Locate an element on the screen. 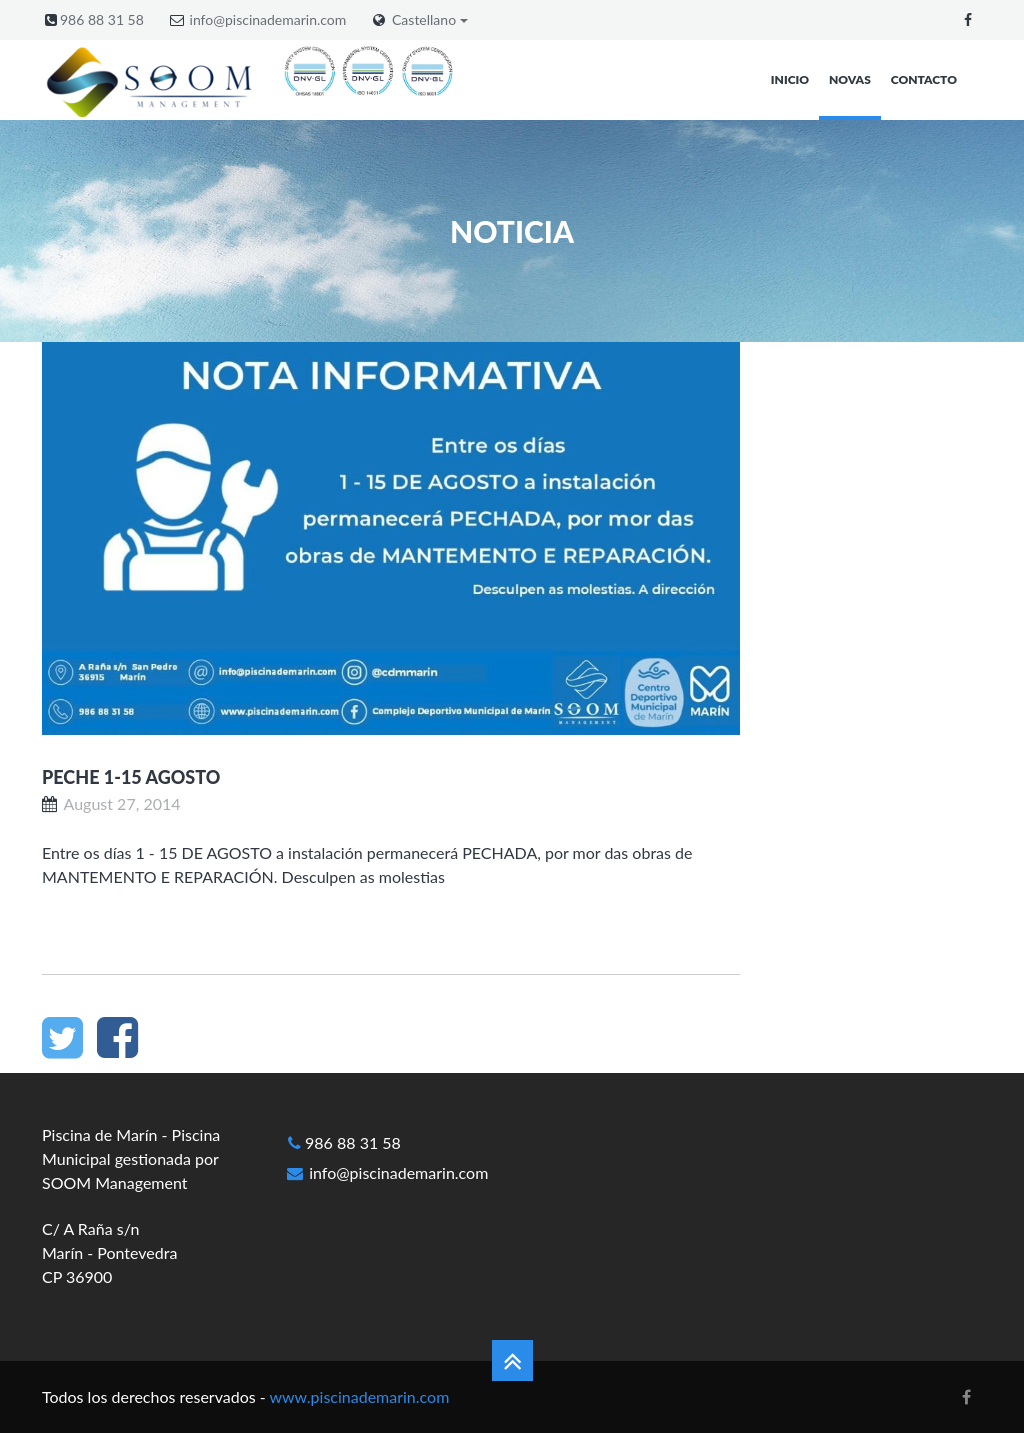 Image resolution: width=1024 pixels, height=1433 pixels. SOOM Management is located at coordinates (115, 1182).